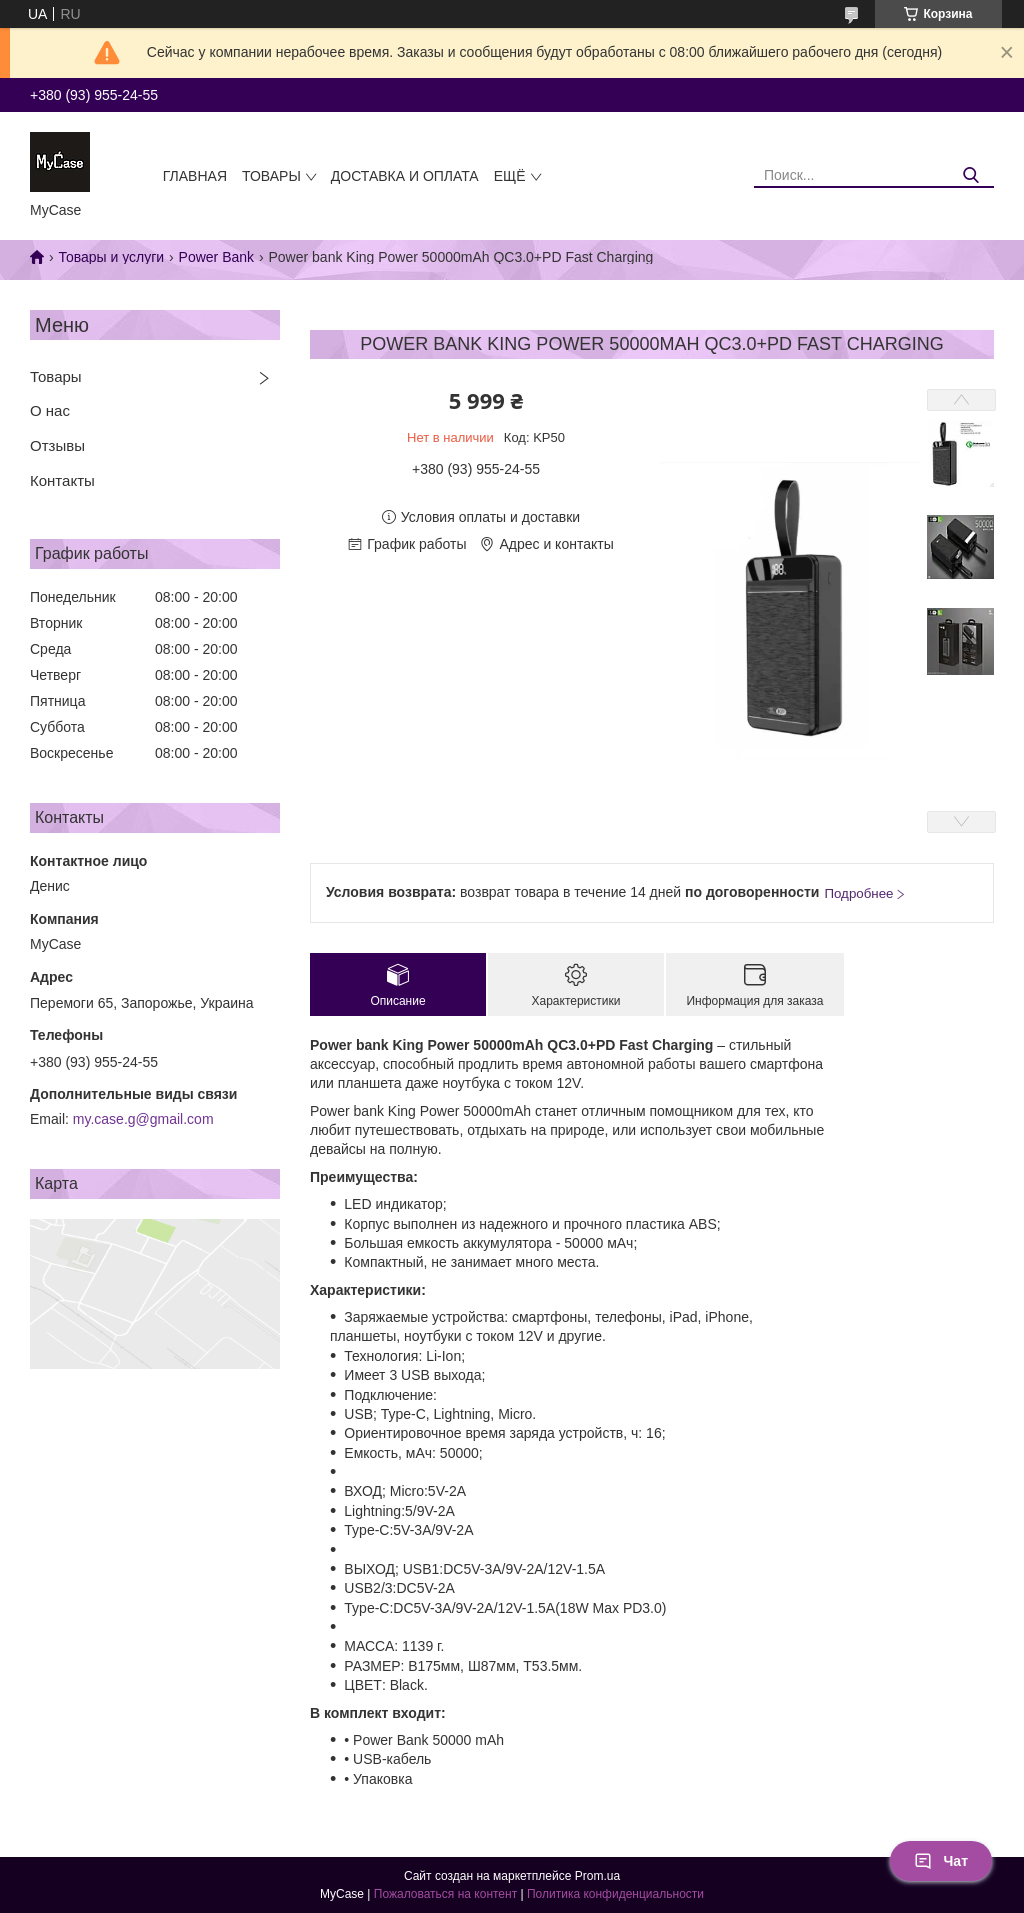 This screenshot has width=1024, height=1913. What do you see at coordinates (195, 176) in the screenshot?
I see `Главная` at bounding box center [195, 176].